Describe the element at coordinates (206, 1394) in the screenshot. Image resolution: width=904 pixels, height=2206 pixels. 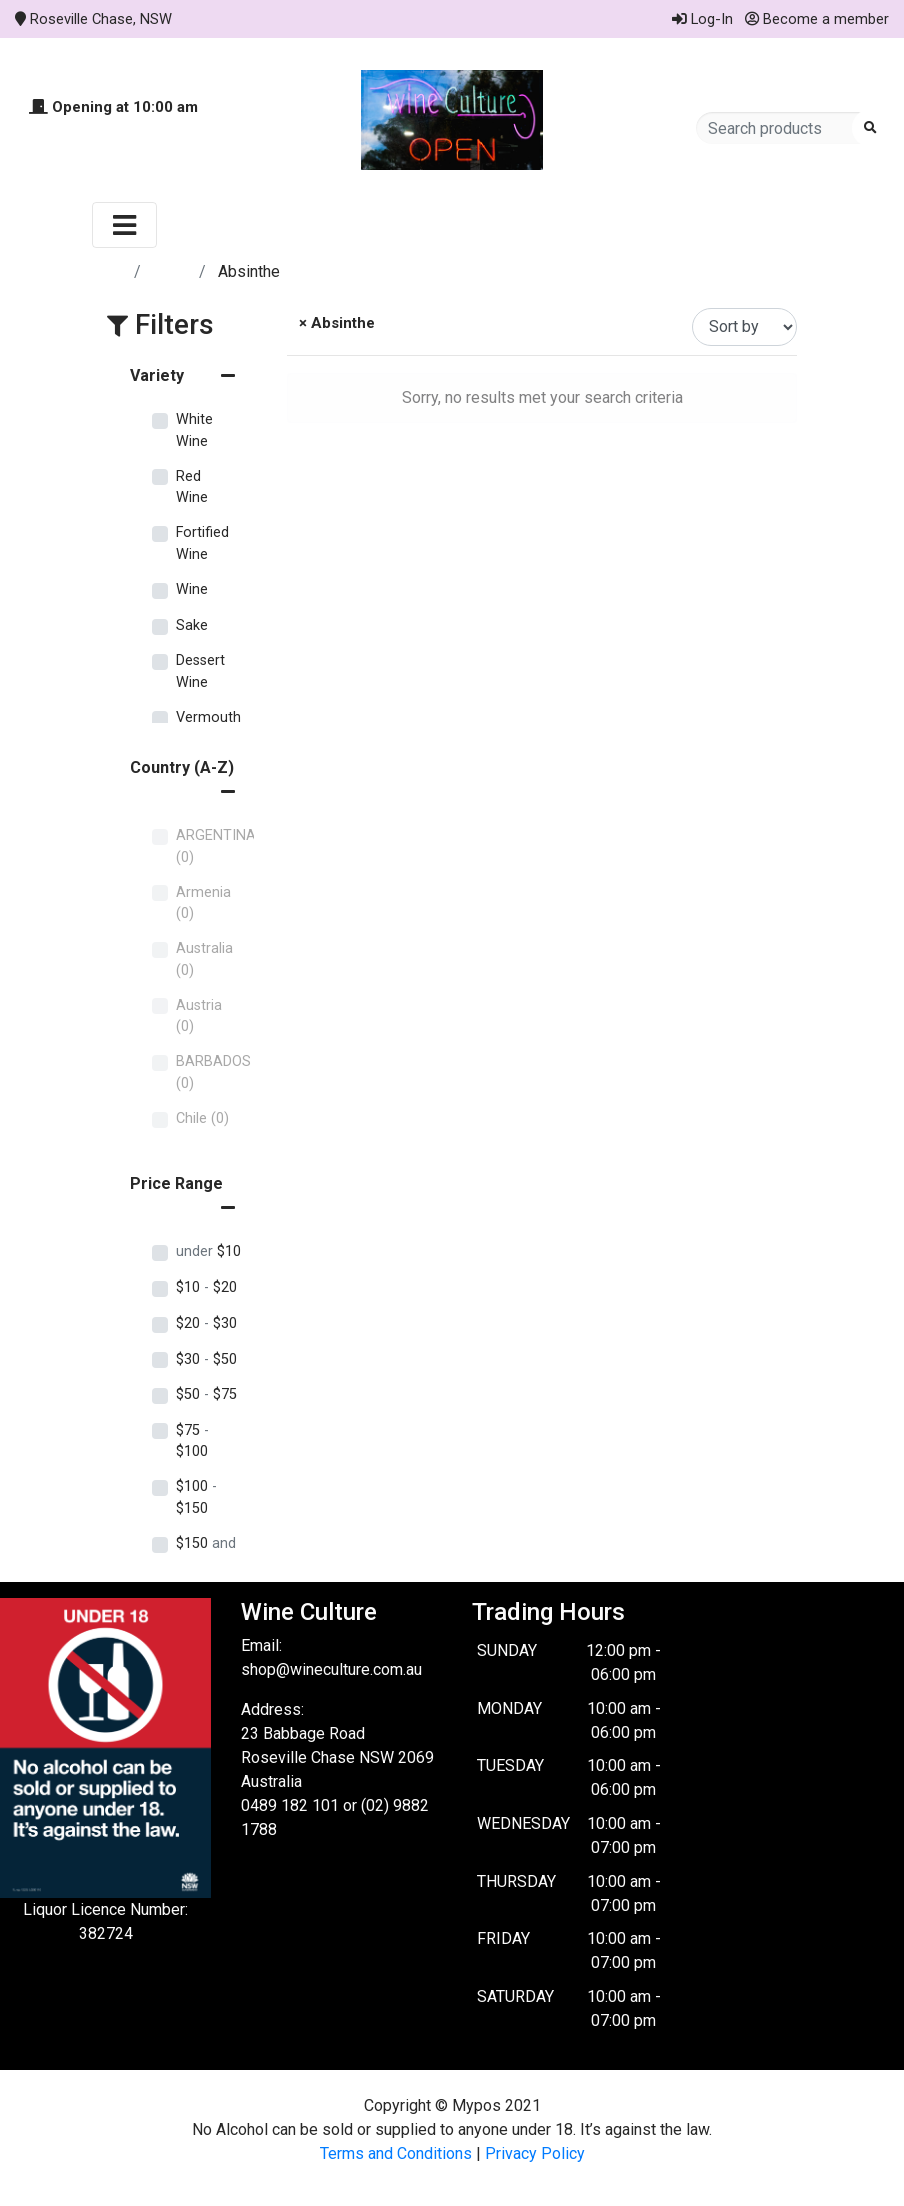
I see `$50 $75` at that location.